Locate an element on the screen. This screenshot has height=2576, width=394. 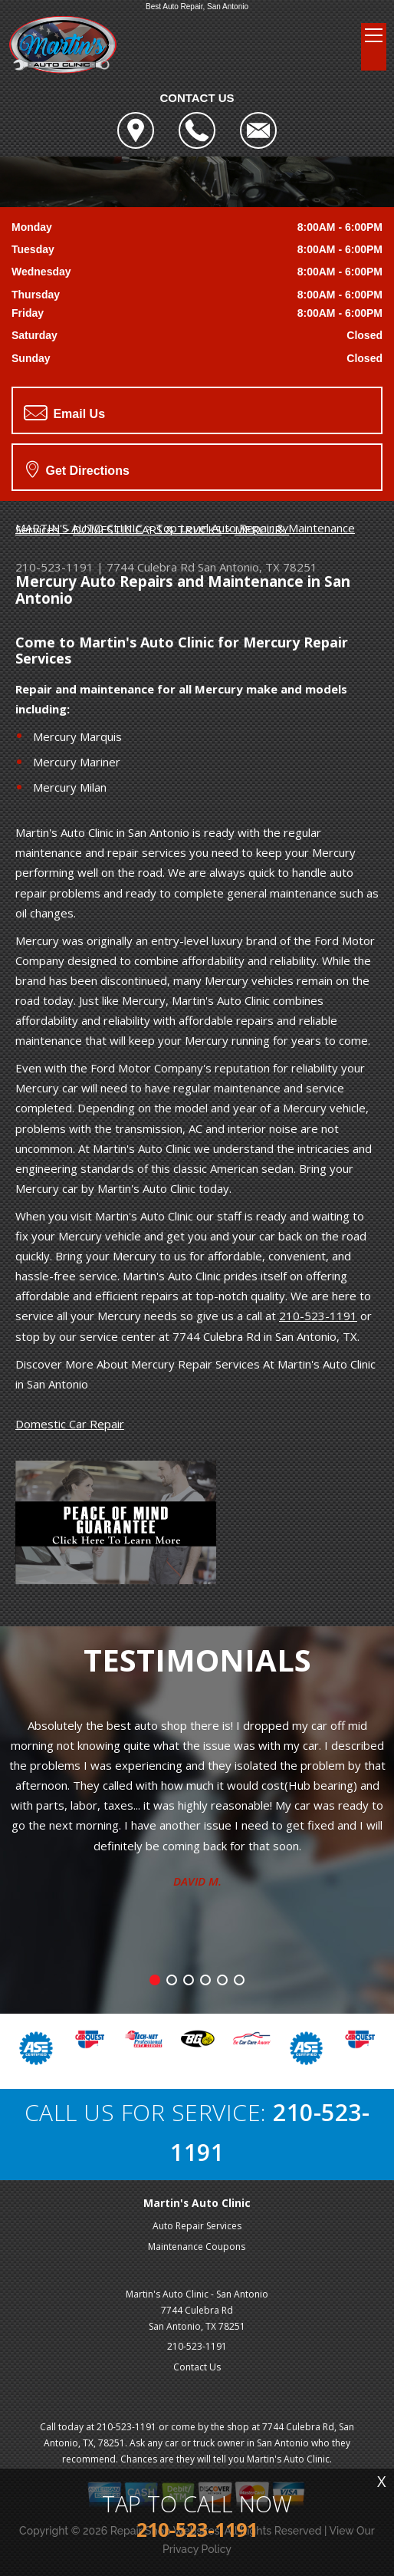
7744 Culebra Rd is located at coordinates (151, 567).